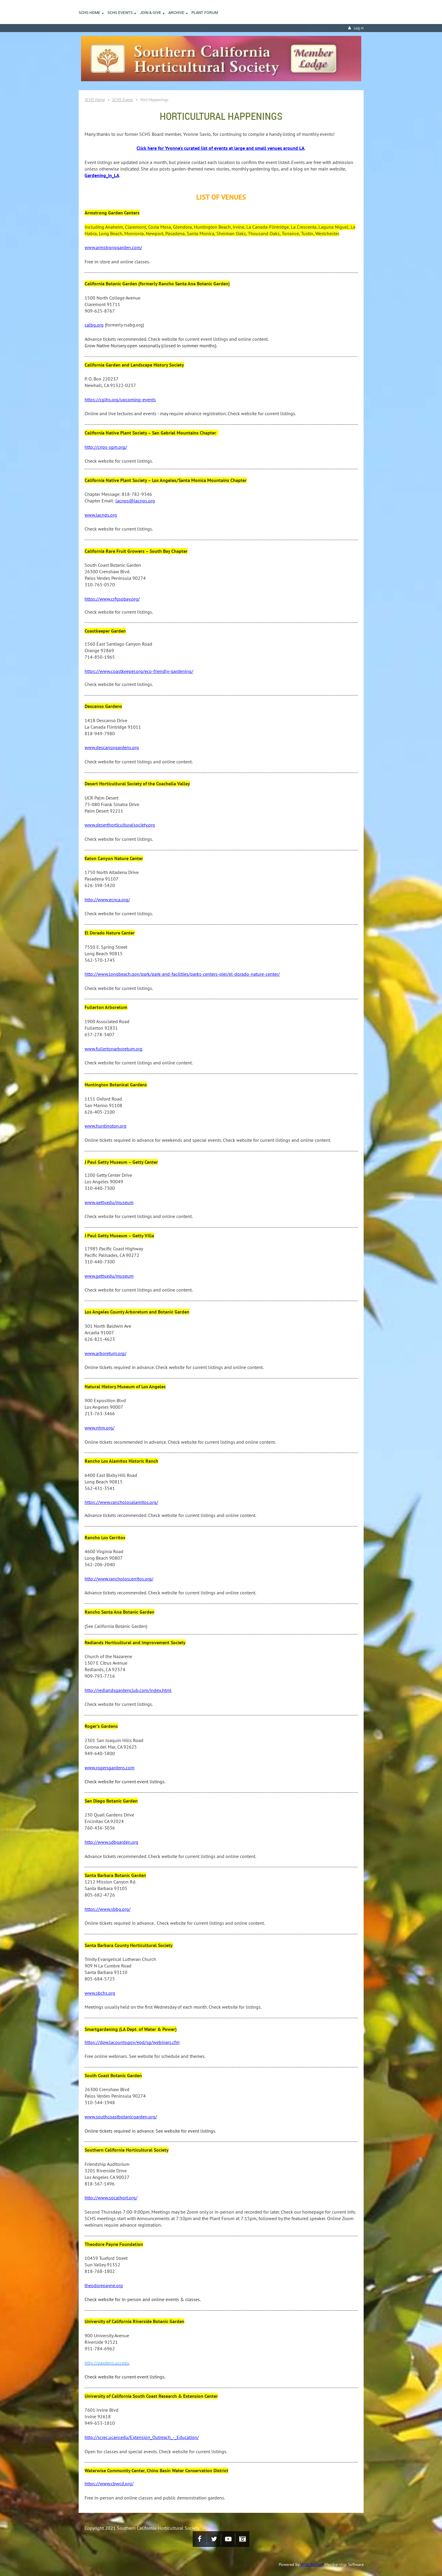 The height and width of the screenshot is (2576, 442). Describe the element at coordinates (112, 747) in the screenshot. I see `www.descansogardens.org` at that location.